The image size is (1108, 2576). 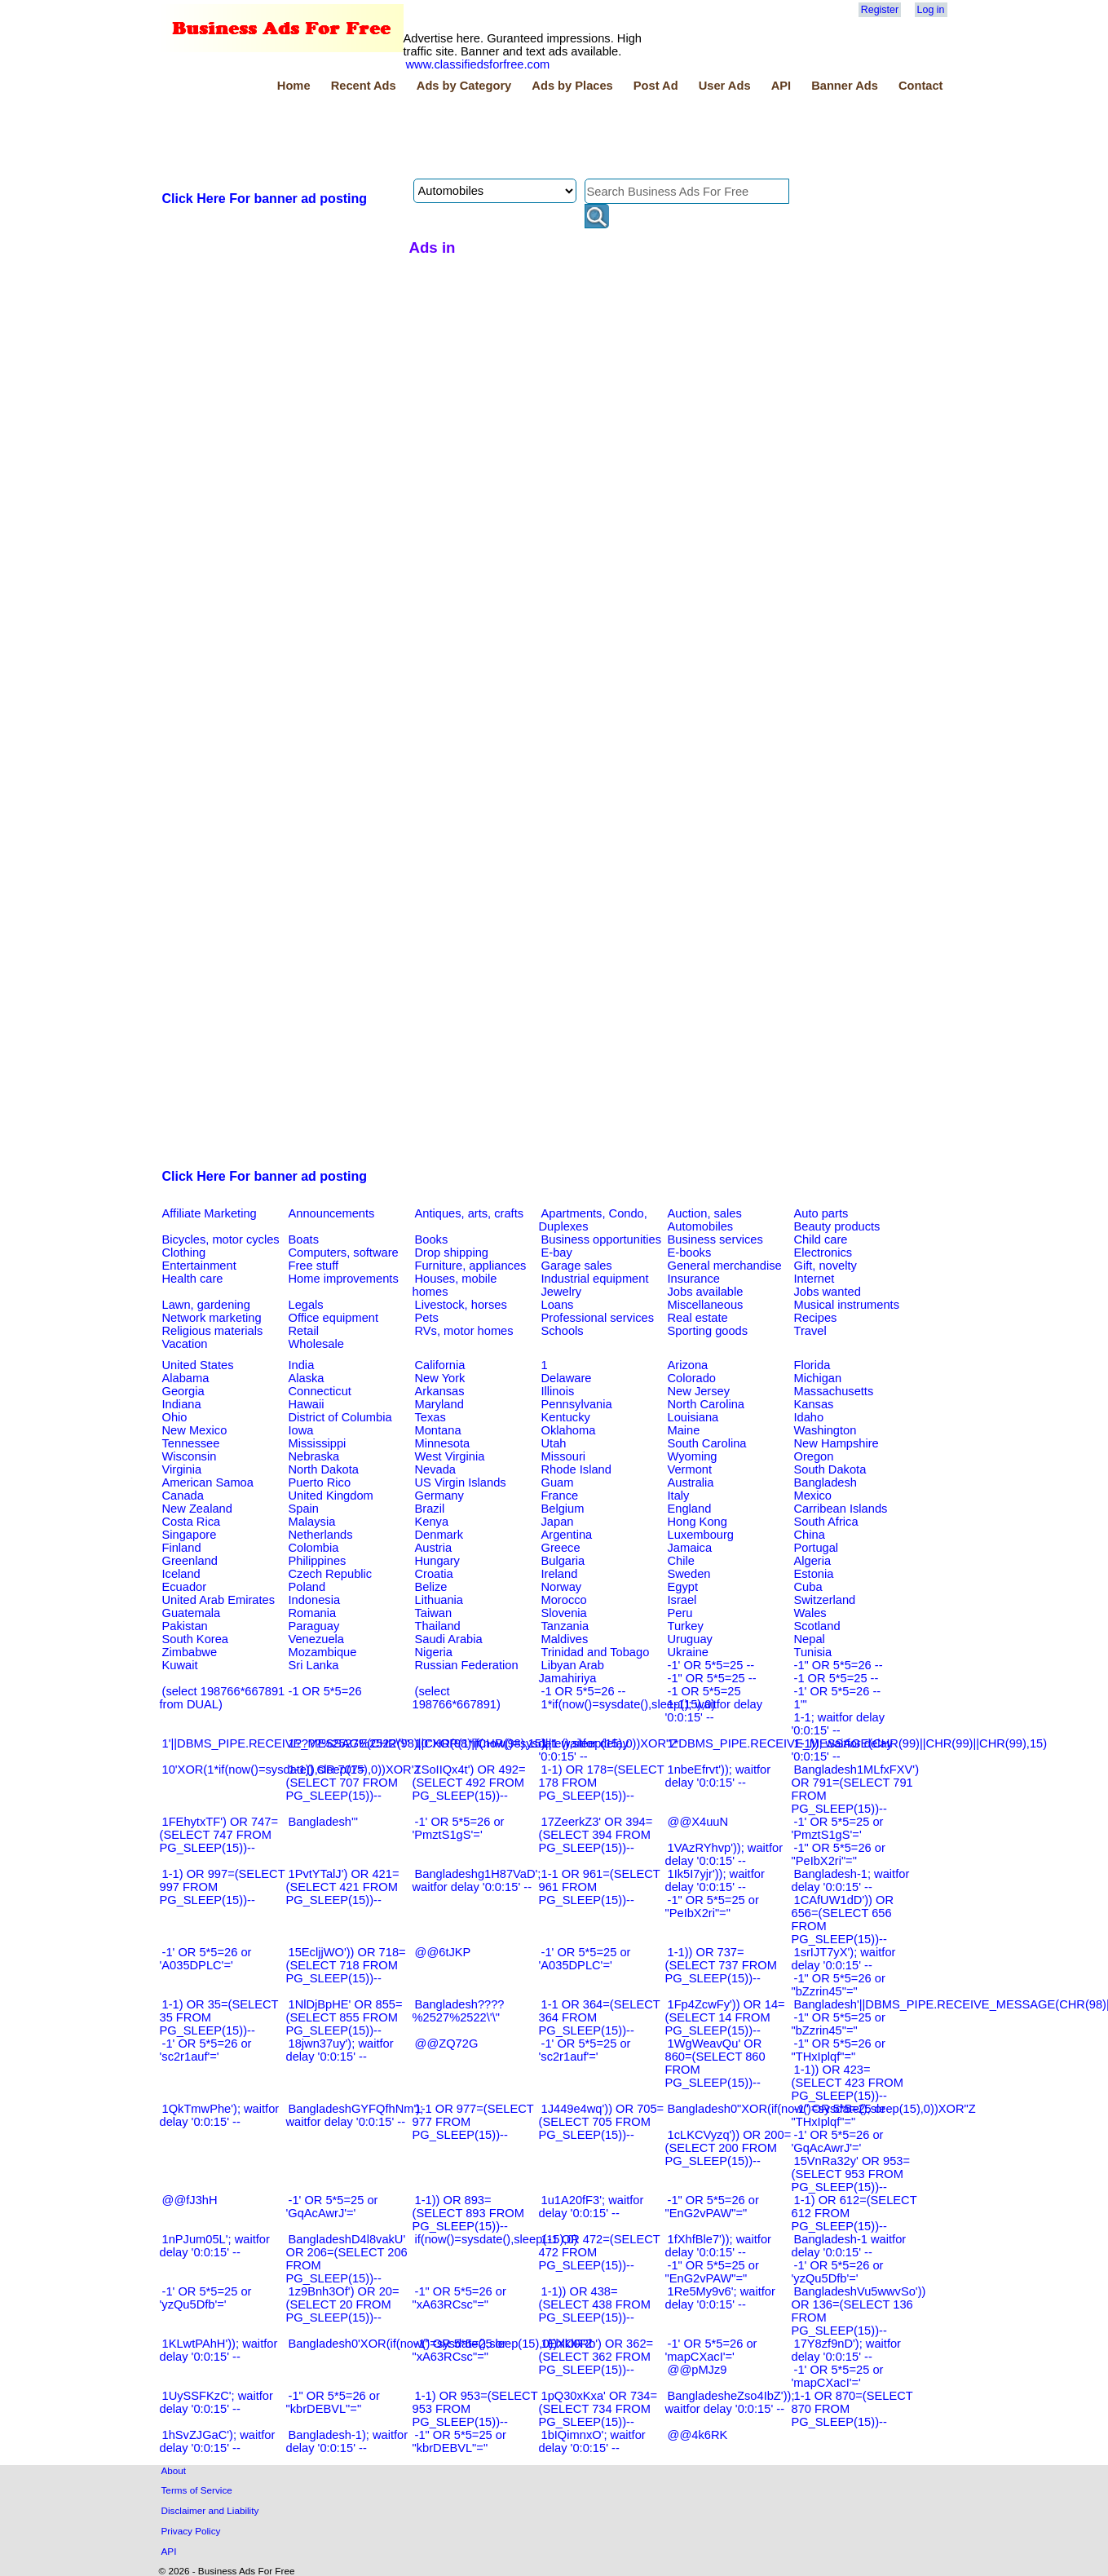 I want to click on 1Ik5I7yjr')); waitfor delay '0:0:15' --, so click(x=715, y=1880).